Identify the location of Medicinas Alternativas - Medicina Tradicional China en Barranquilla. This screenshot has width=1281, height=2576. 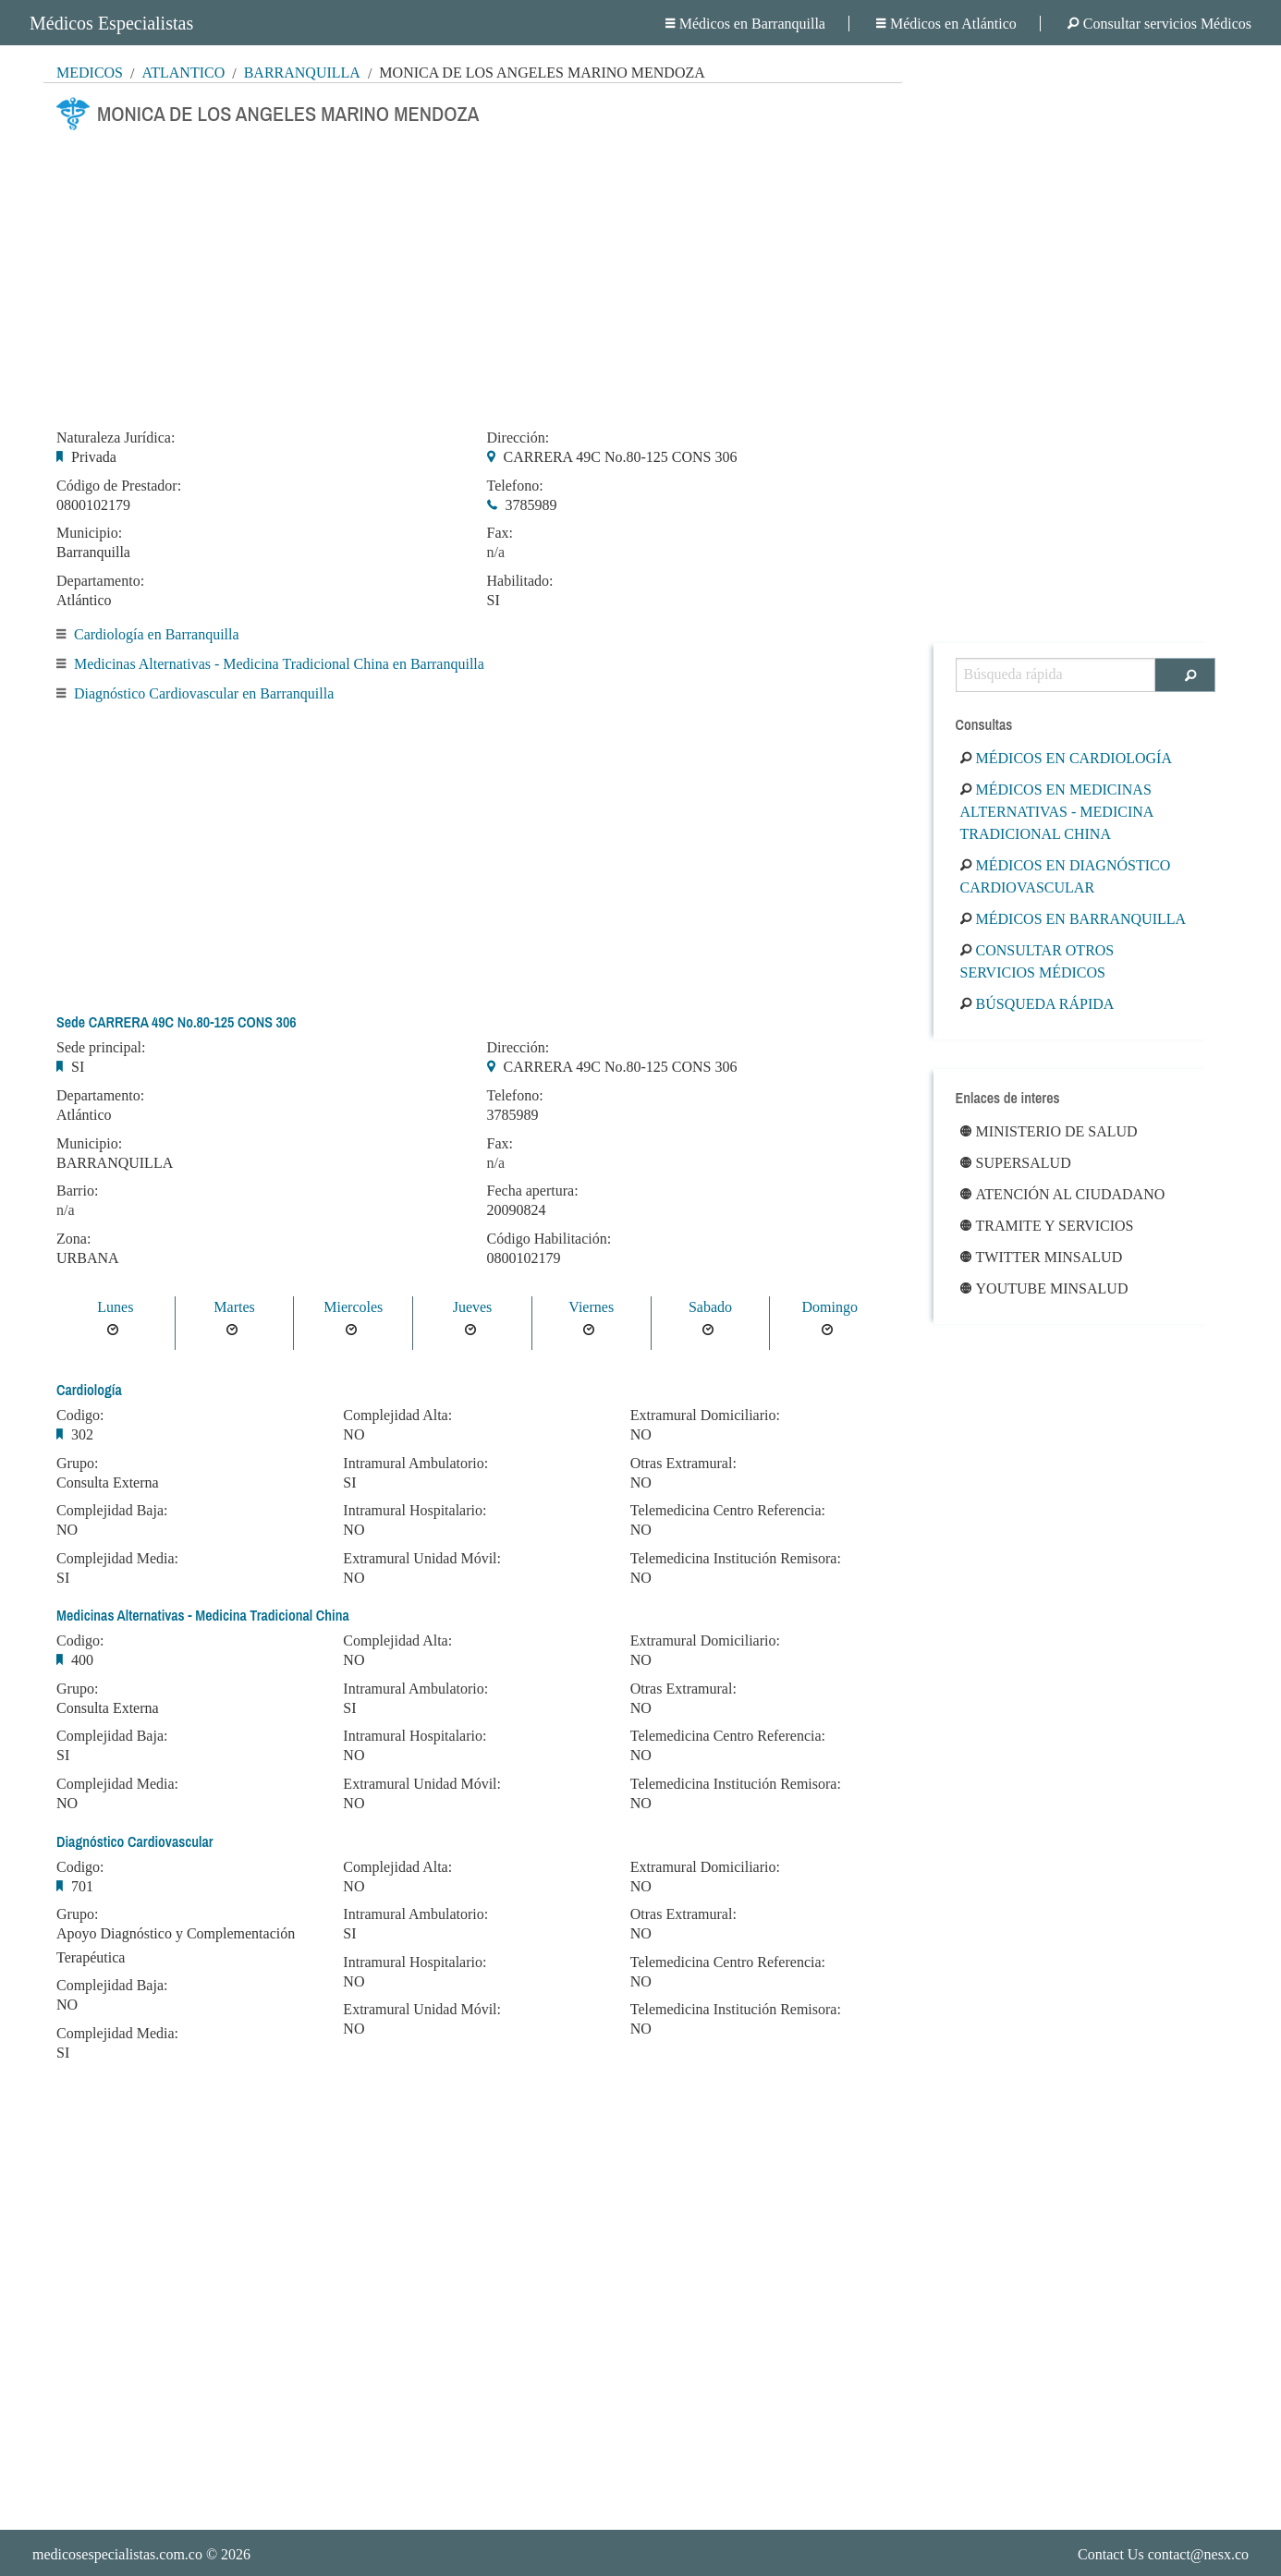
(279, 664).